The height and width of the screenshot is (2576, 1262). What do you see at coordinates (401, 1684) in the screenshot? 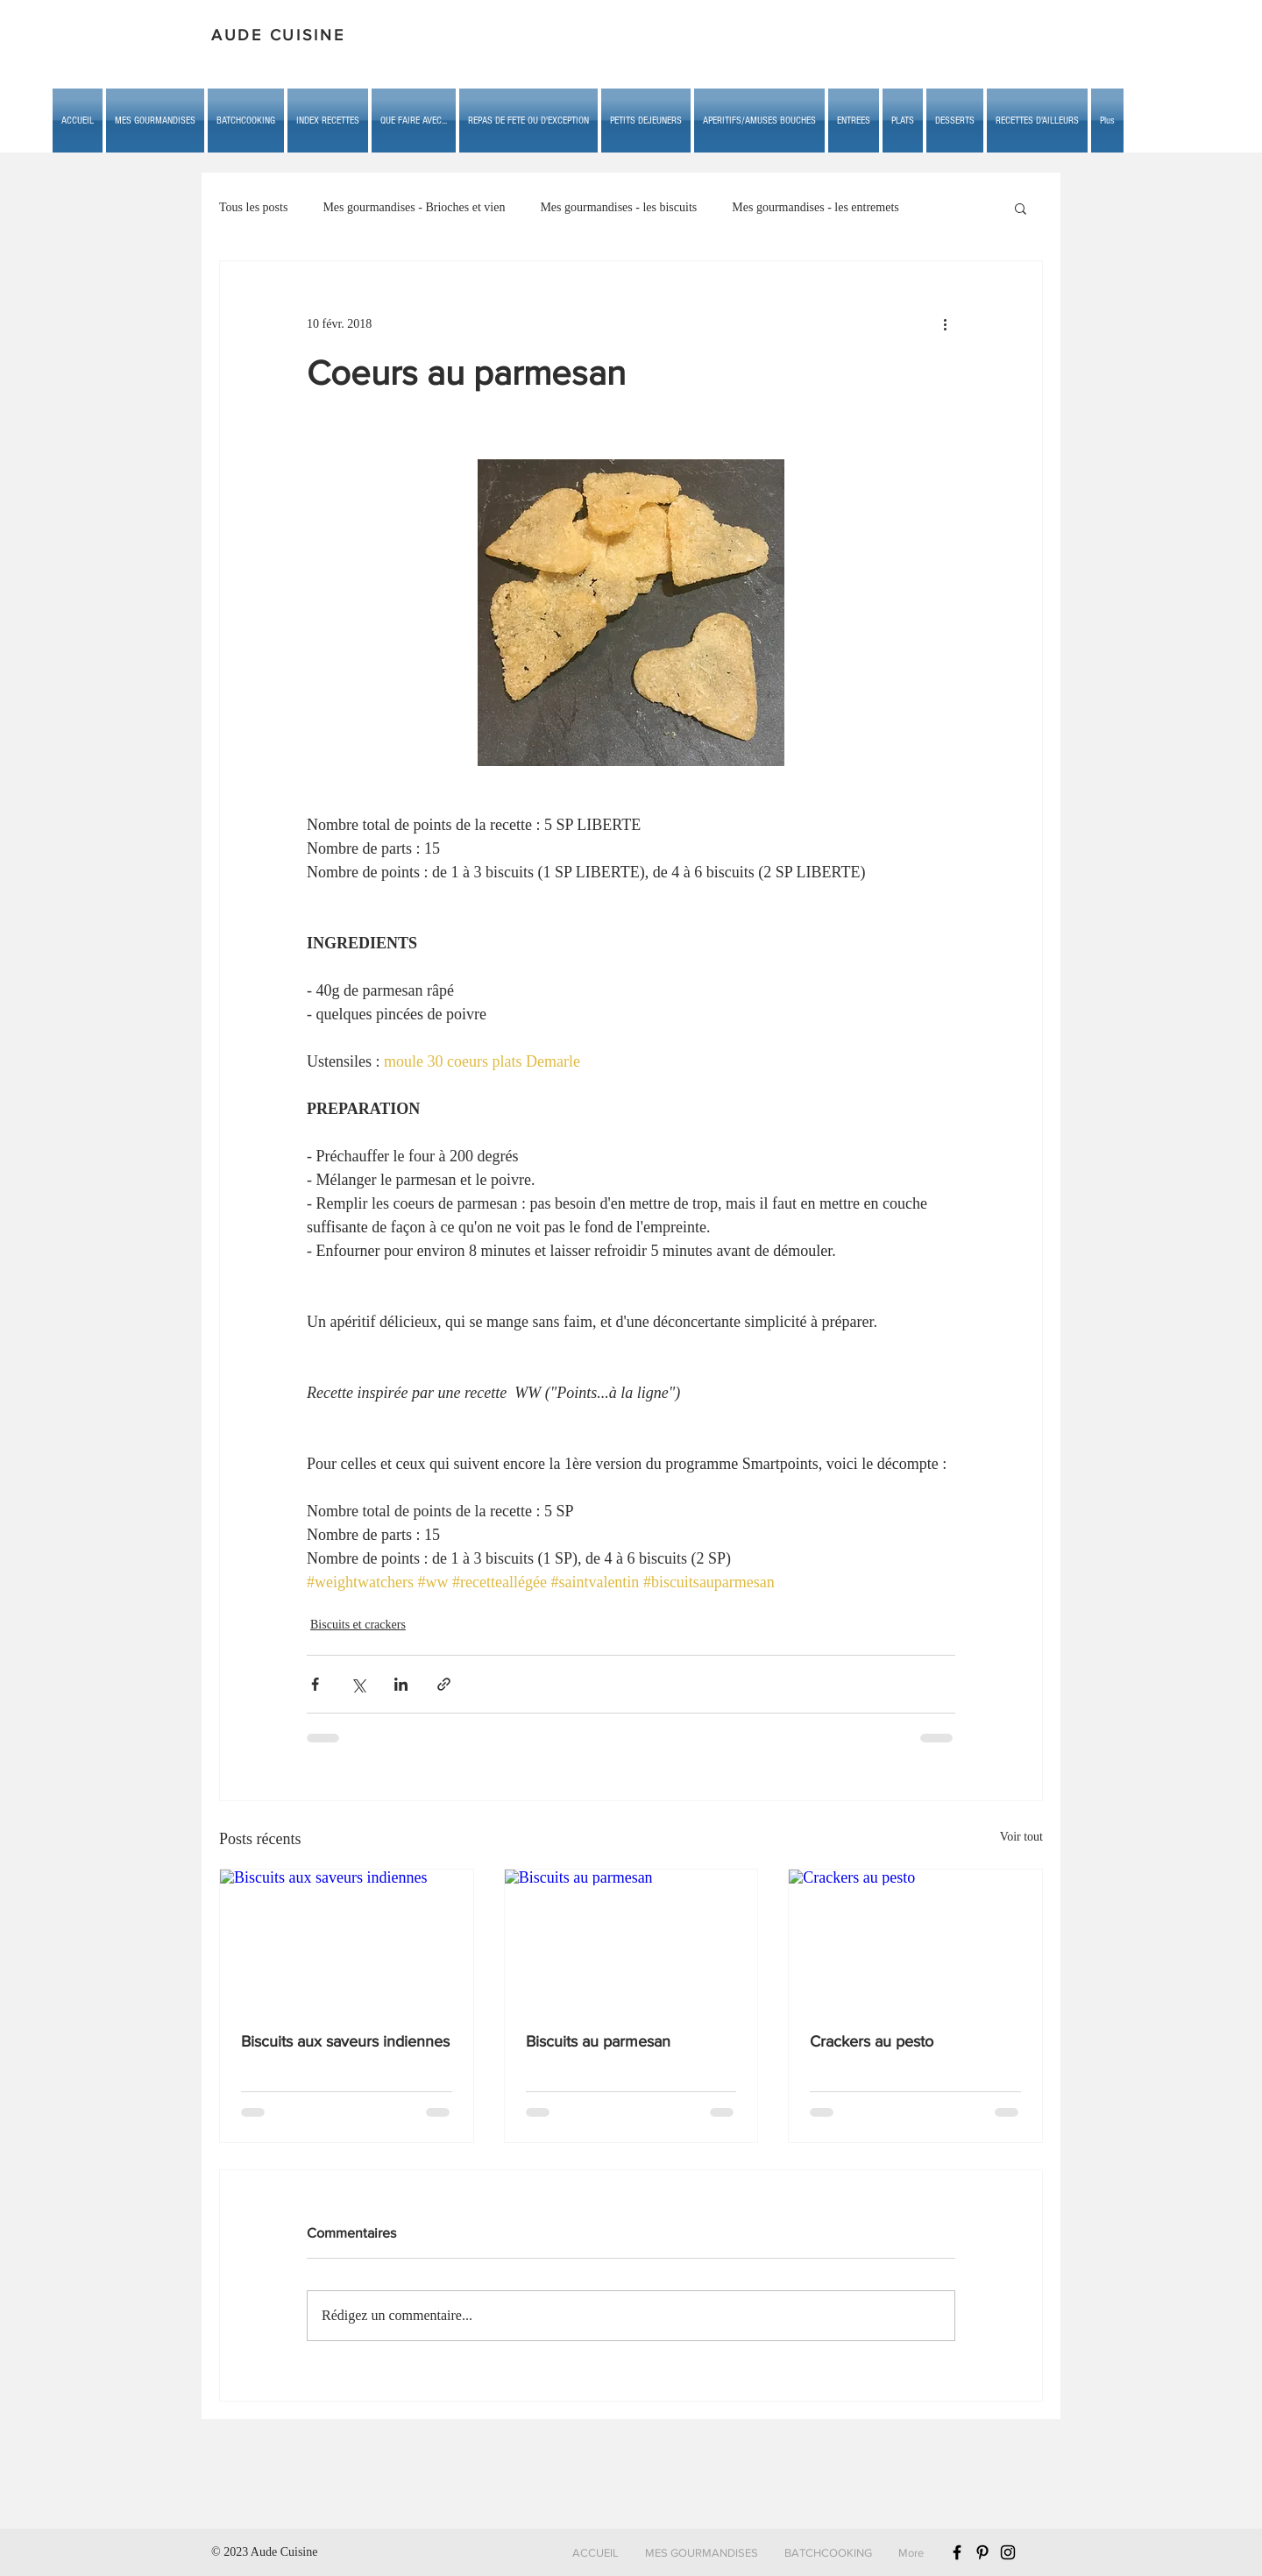
I see `[Partager via LinkedIn]` at bounding box center [401, 1684].